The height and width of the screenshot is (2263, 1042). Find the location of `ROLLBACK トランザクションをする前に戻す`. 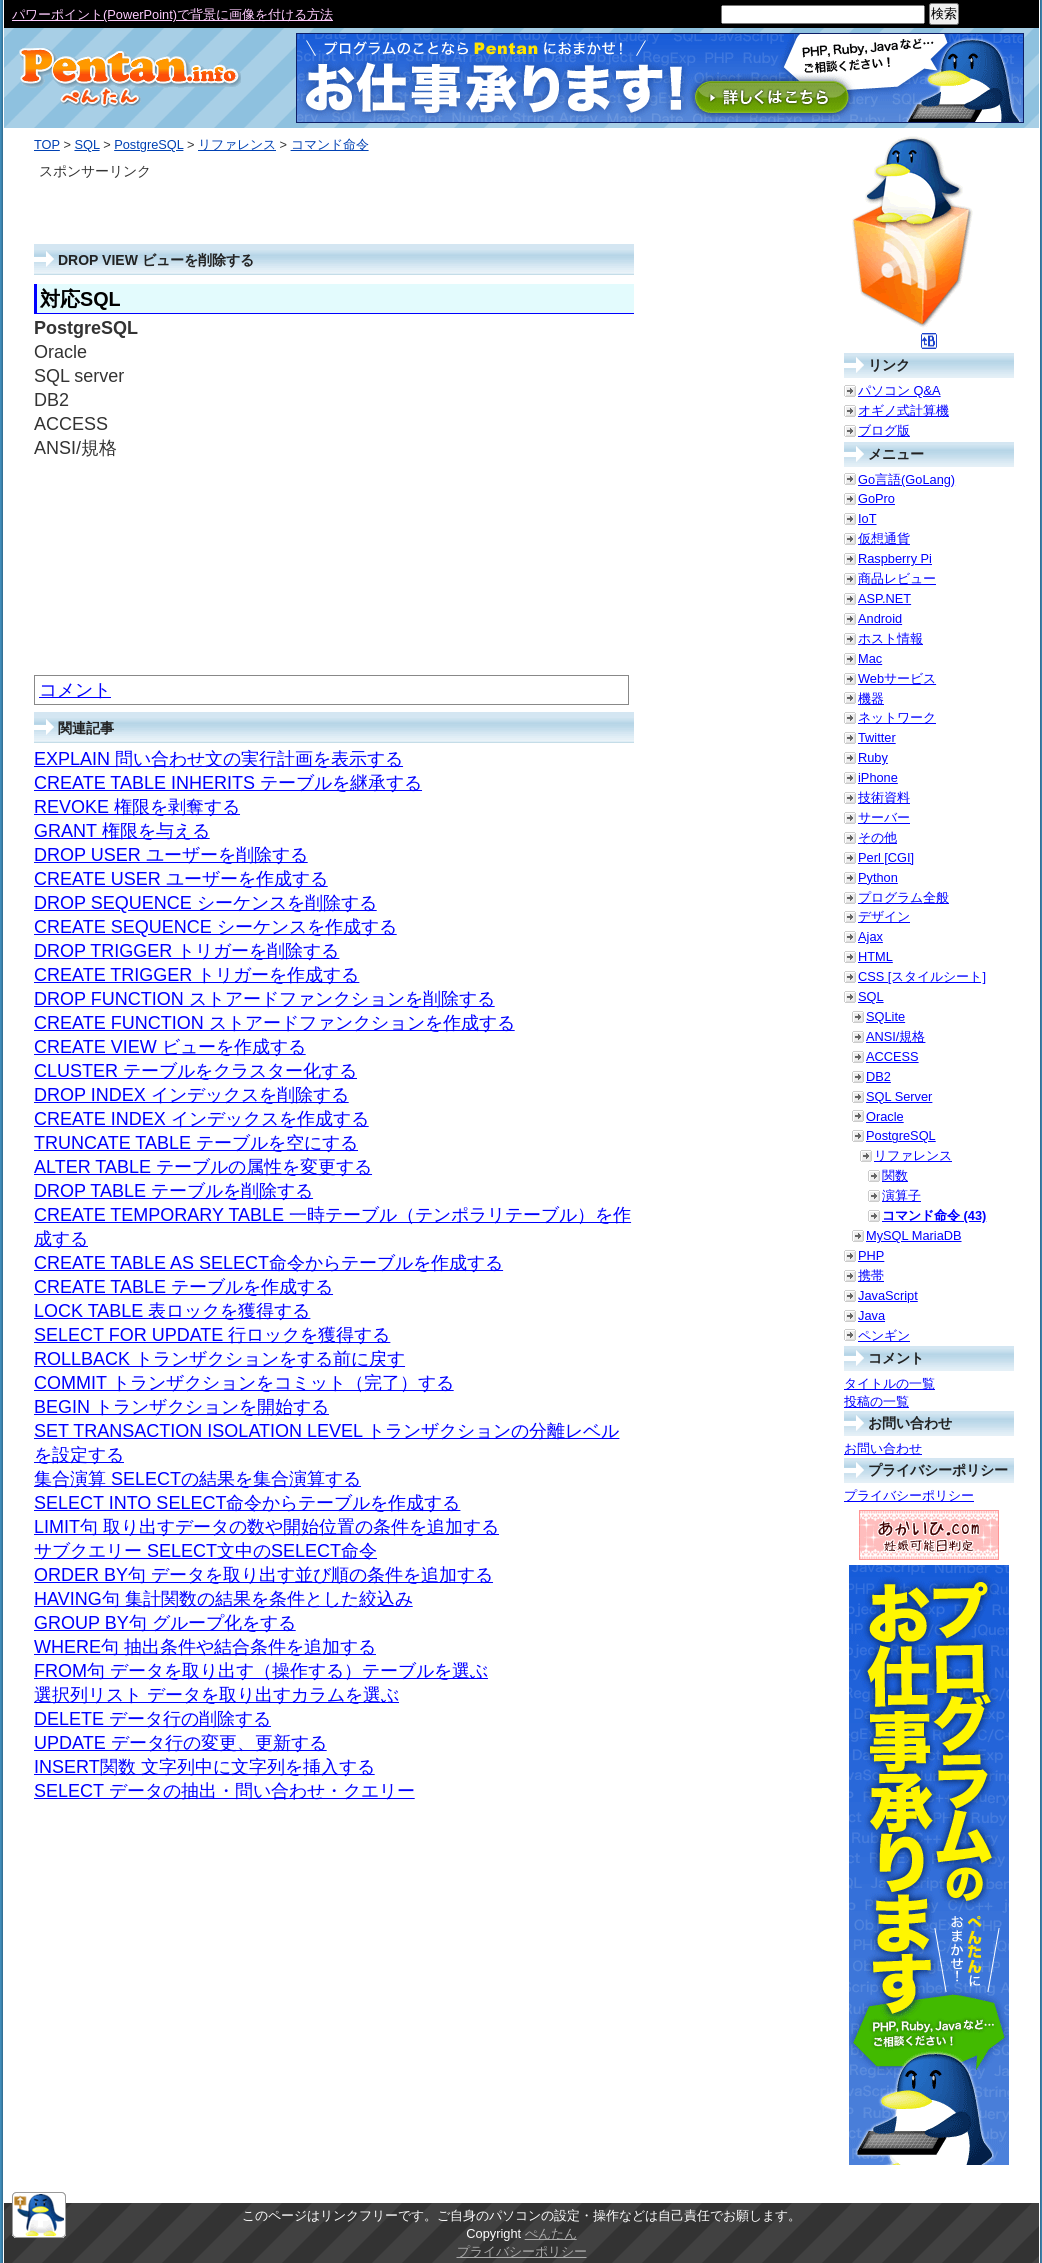

ROLLBACK トランザクションをする前に戻す is located at coordinates (219, 1359).